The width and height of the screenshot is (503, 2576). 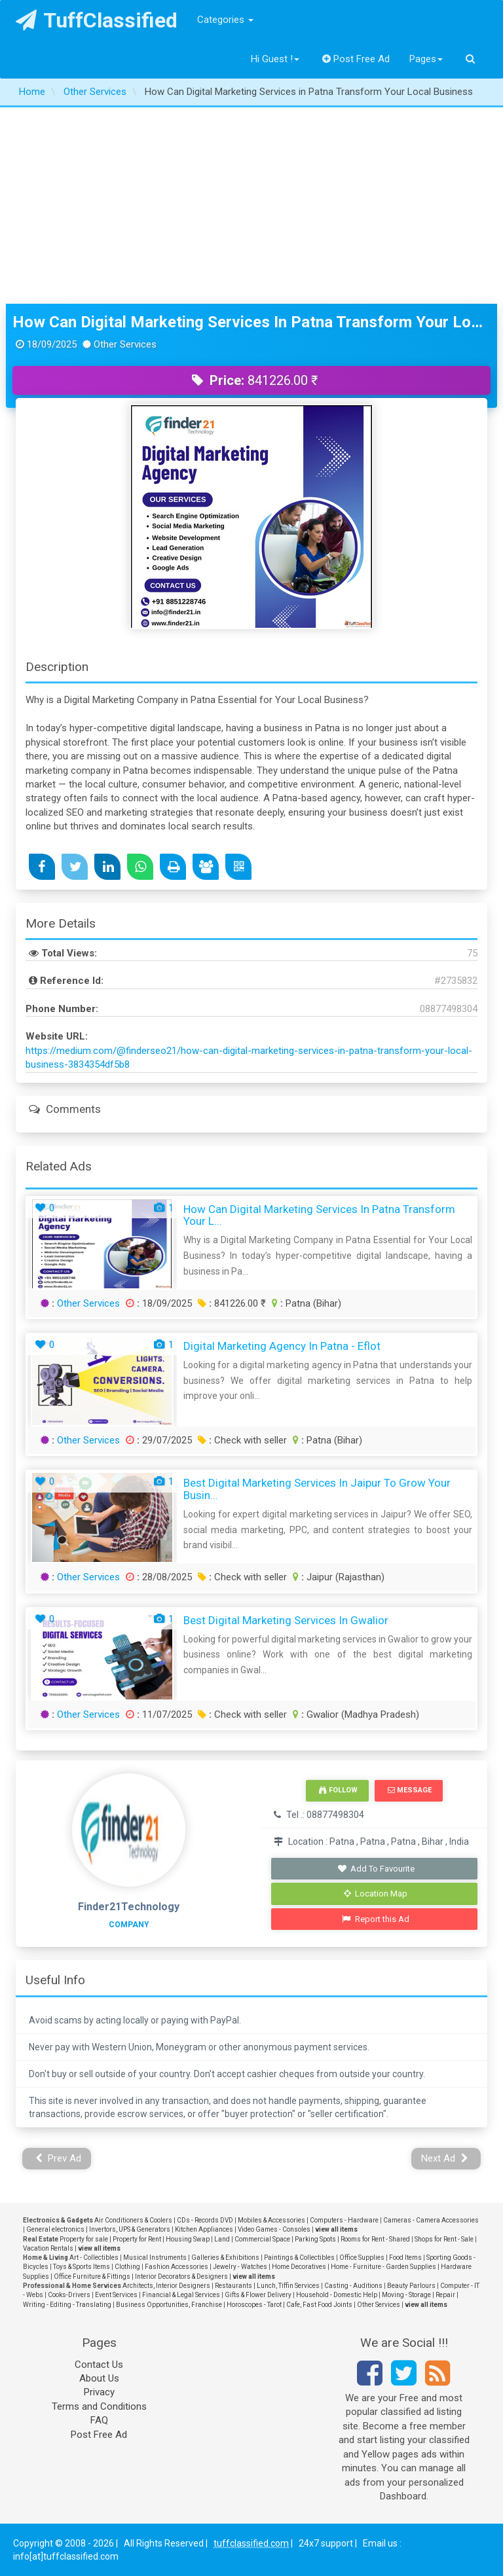 I want to click on How Can Digital Marketing Services in Patna Transform Your Local Business, so click(x=251, y=322).